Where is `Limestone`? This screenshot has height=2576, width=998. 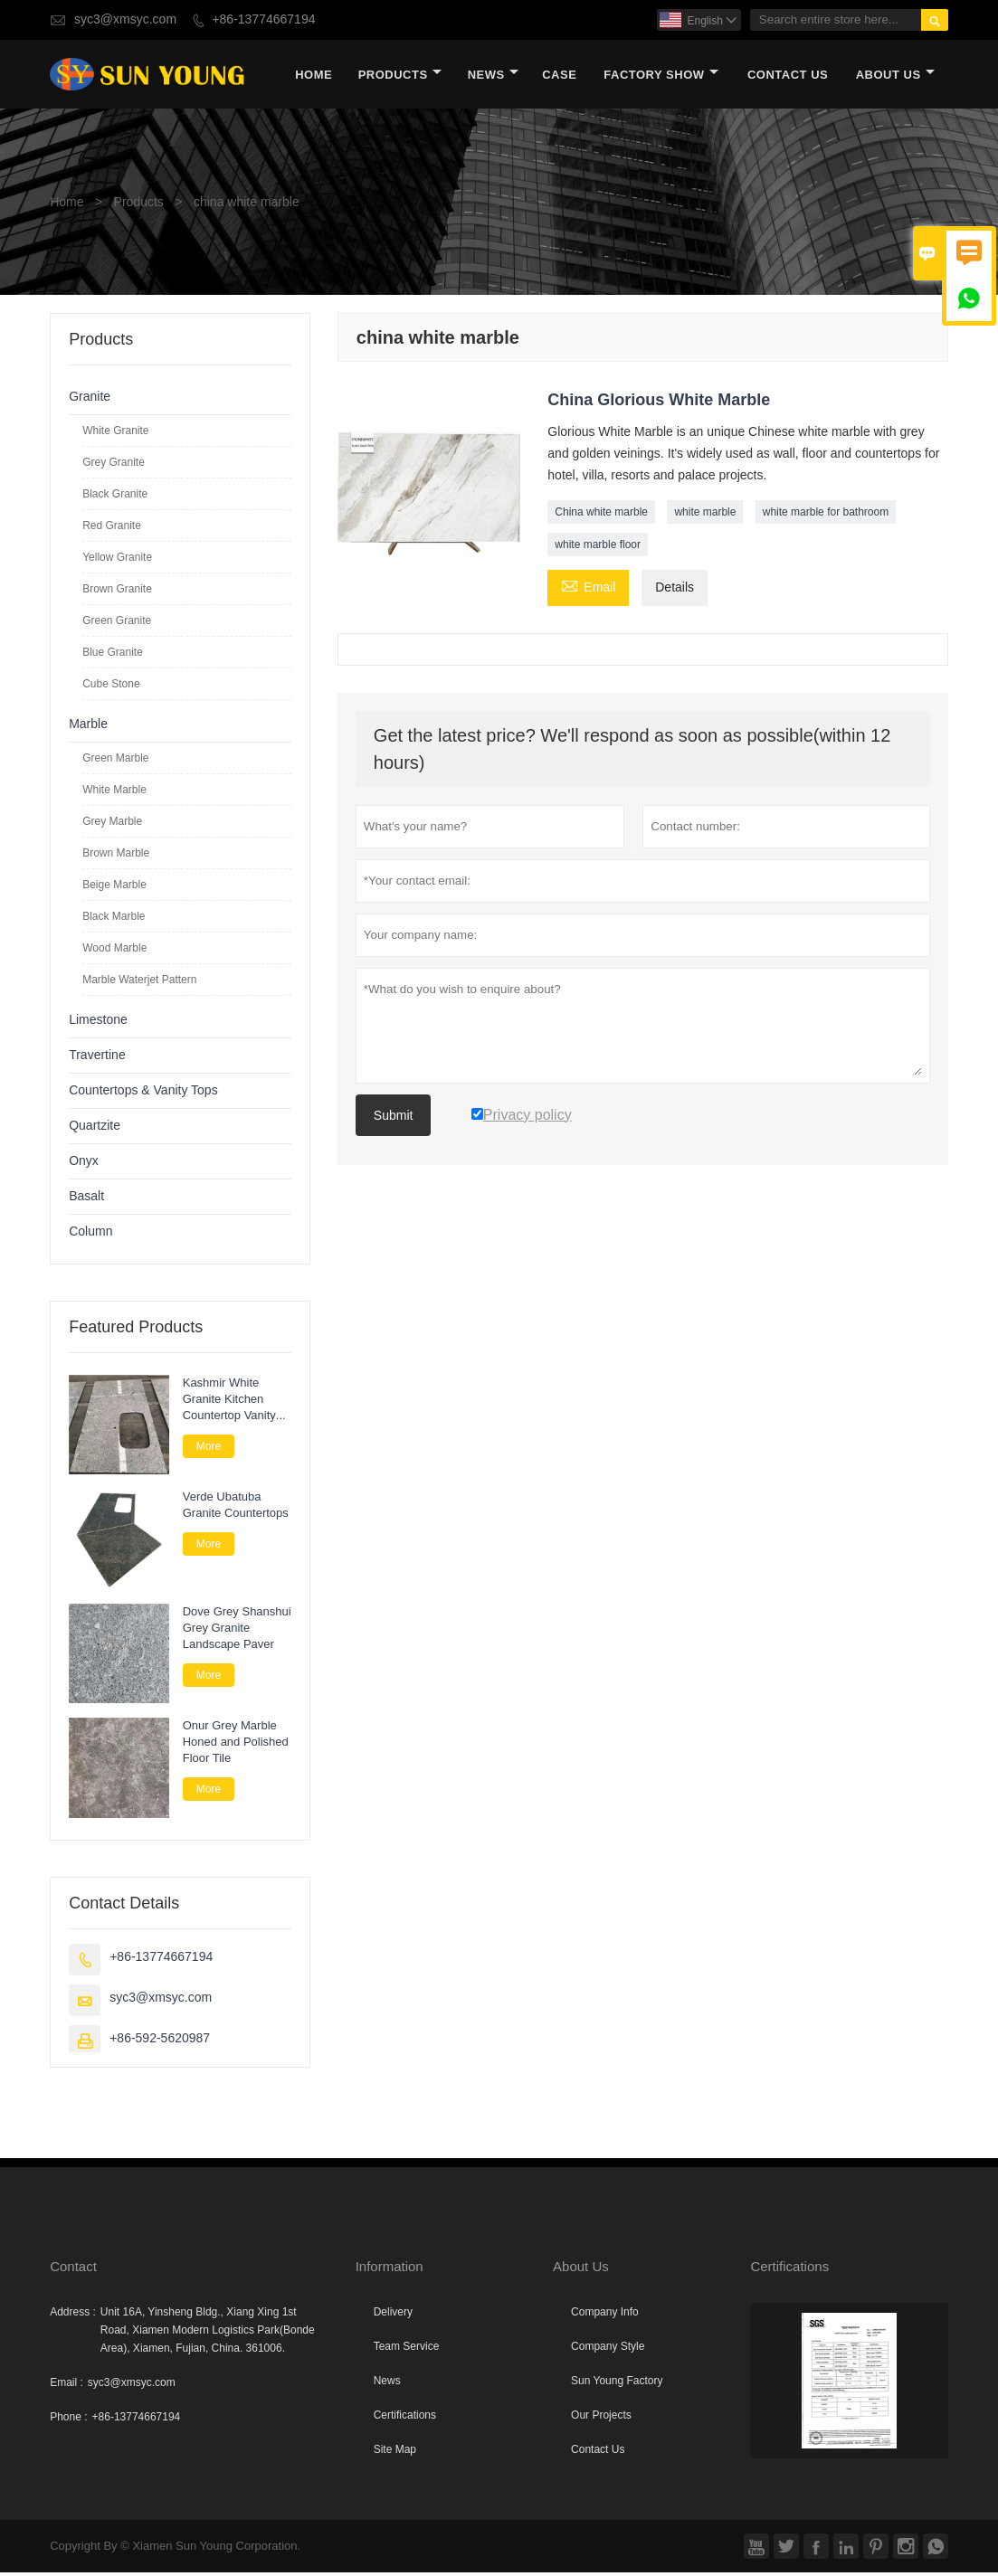
Limestone is located at coordinates (98, 1023).